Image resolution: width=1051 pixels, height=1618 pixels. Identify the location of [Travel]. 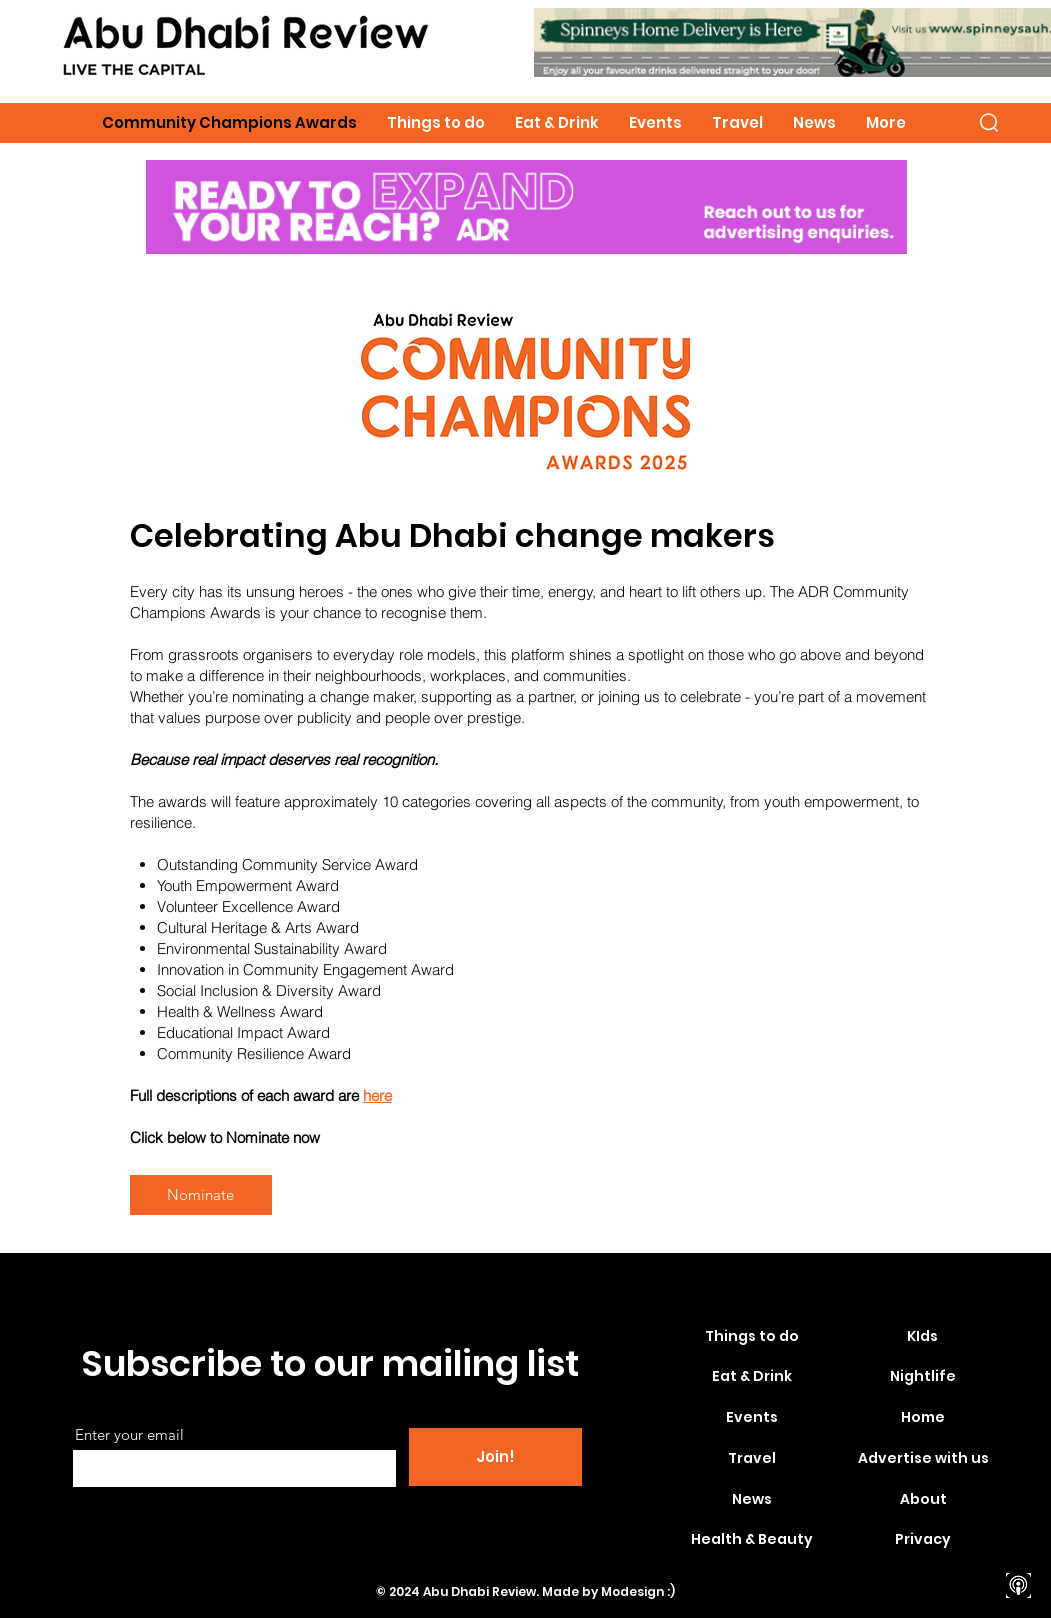
(752, 1459).